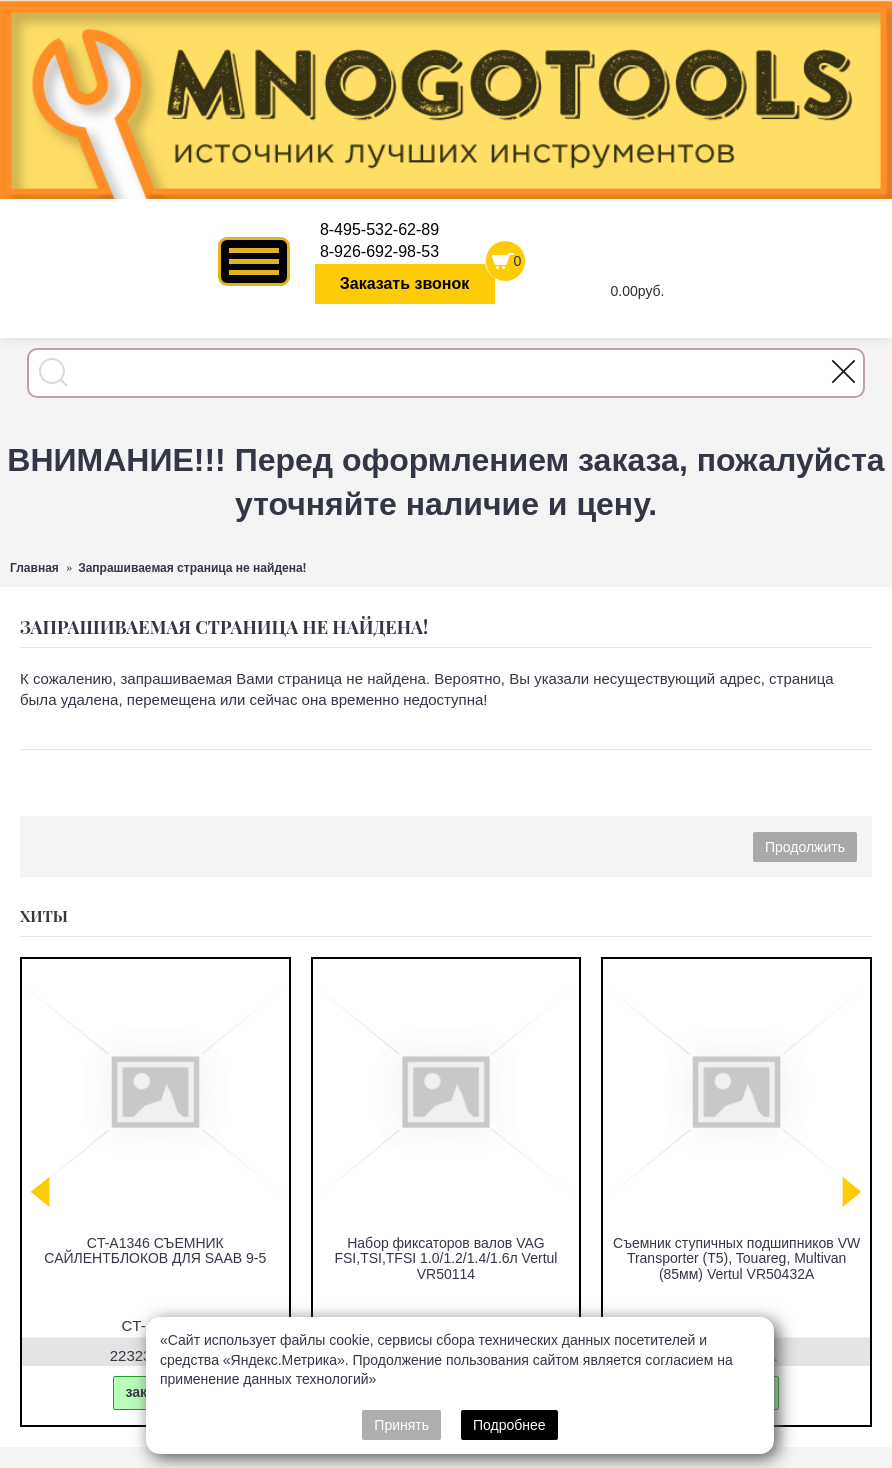  Describe the element at coordinates (155, 1250) in the screenshot. I see `CT-A1346 СЪЕМНИК САЙЛЕНТБЛОКОВ ДЛЯ SAAB 9-5` at that location.